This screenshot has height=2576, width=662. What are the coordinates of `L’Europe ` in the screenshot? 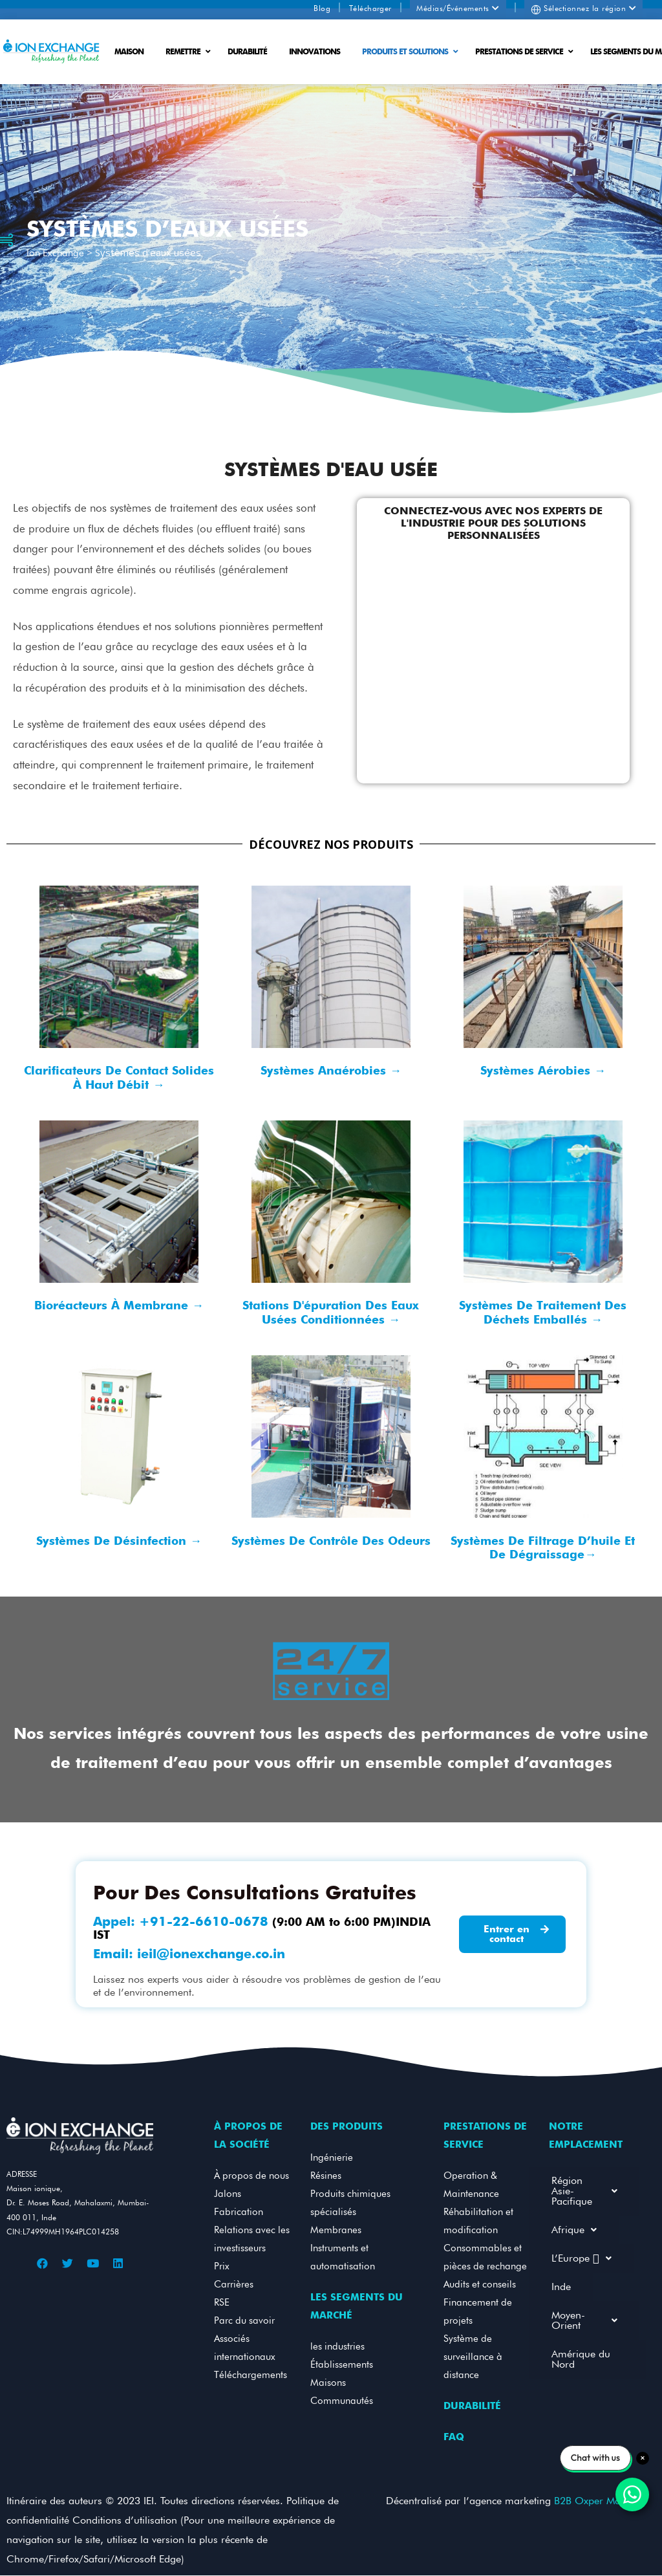 It's located at (581, 2258).